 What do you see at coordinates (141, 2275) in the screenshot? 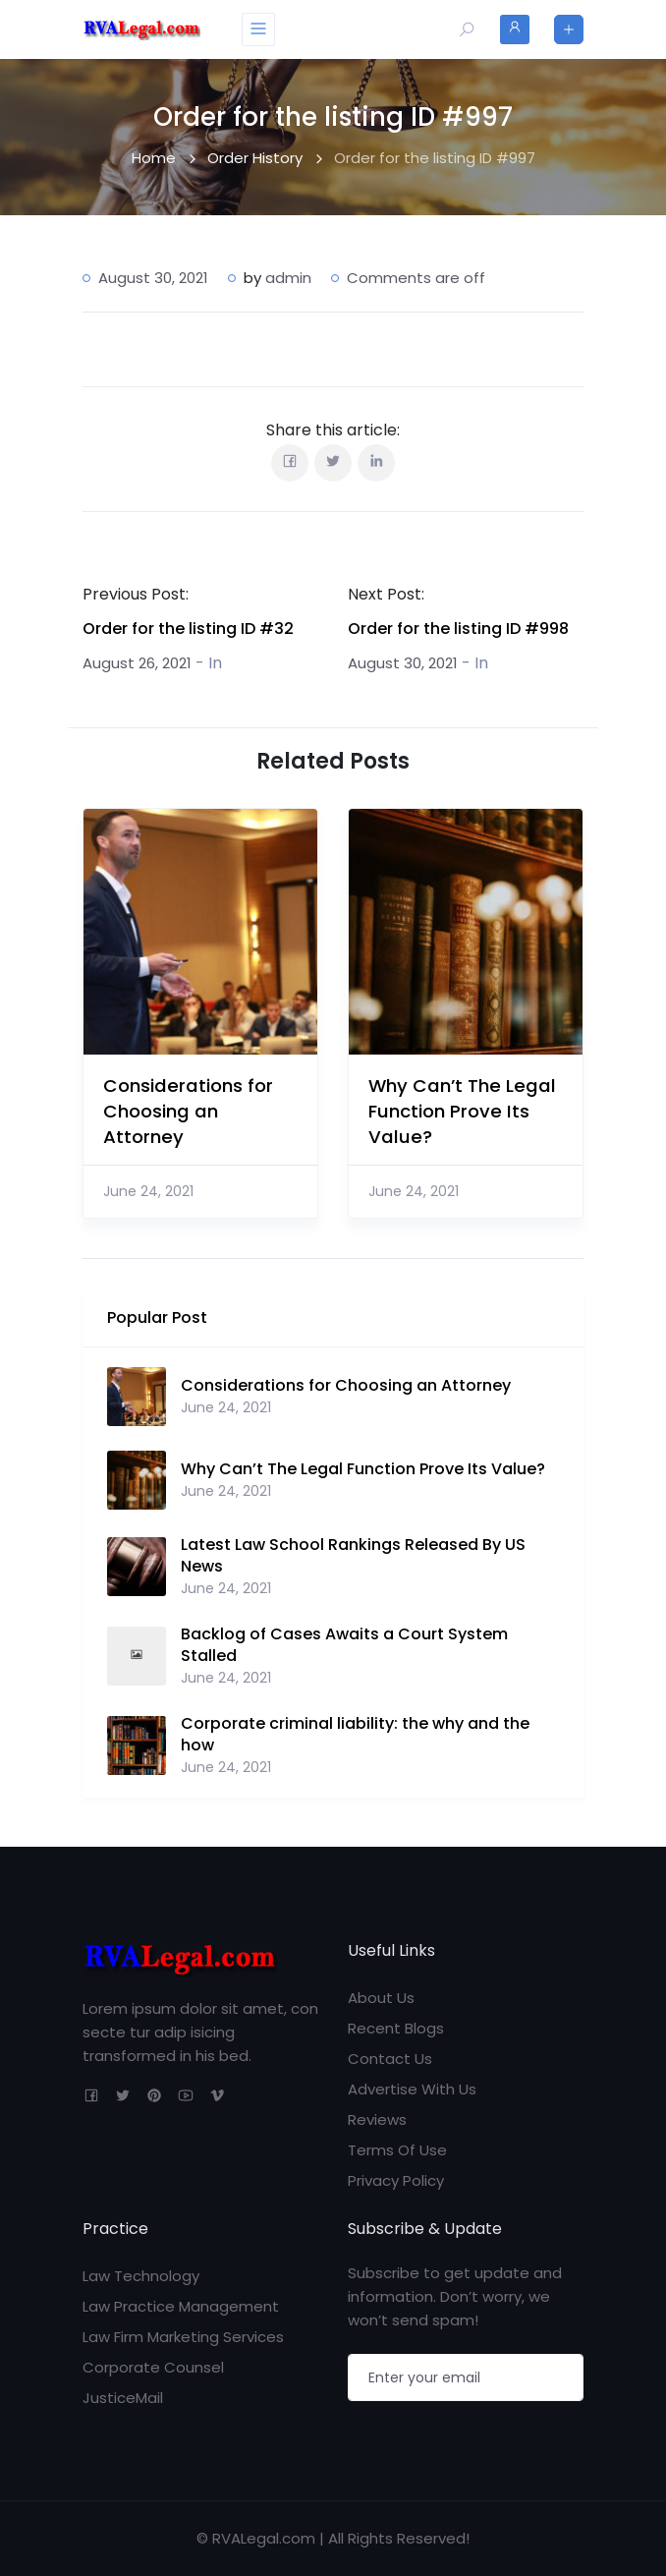
I see `Law Technology` at bounding box center [141, 2275].